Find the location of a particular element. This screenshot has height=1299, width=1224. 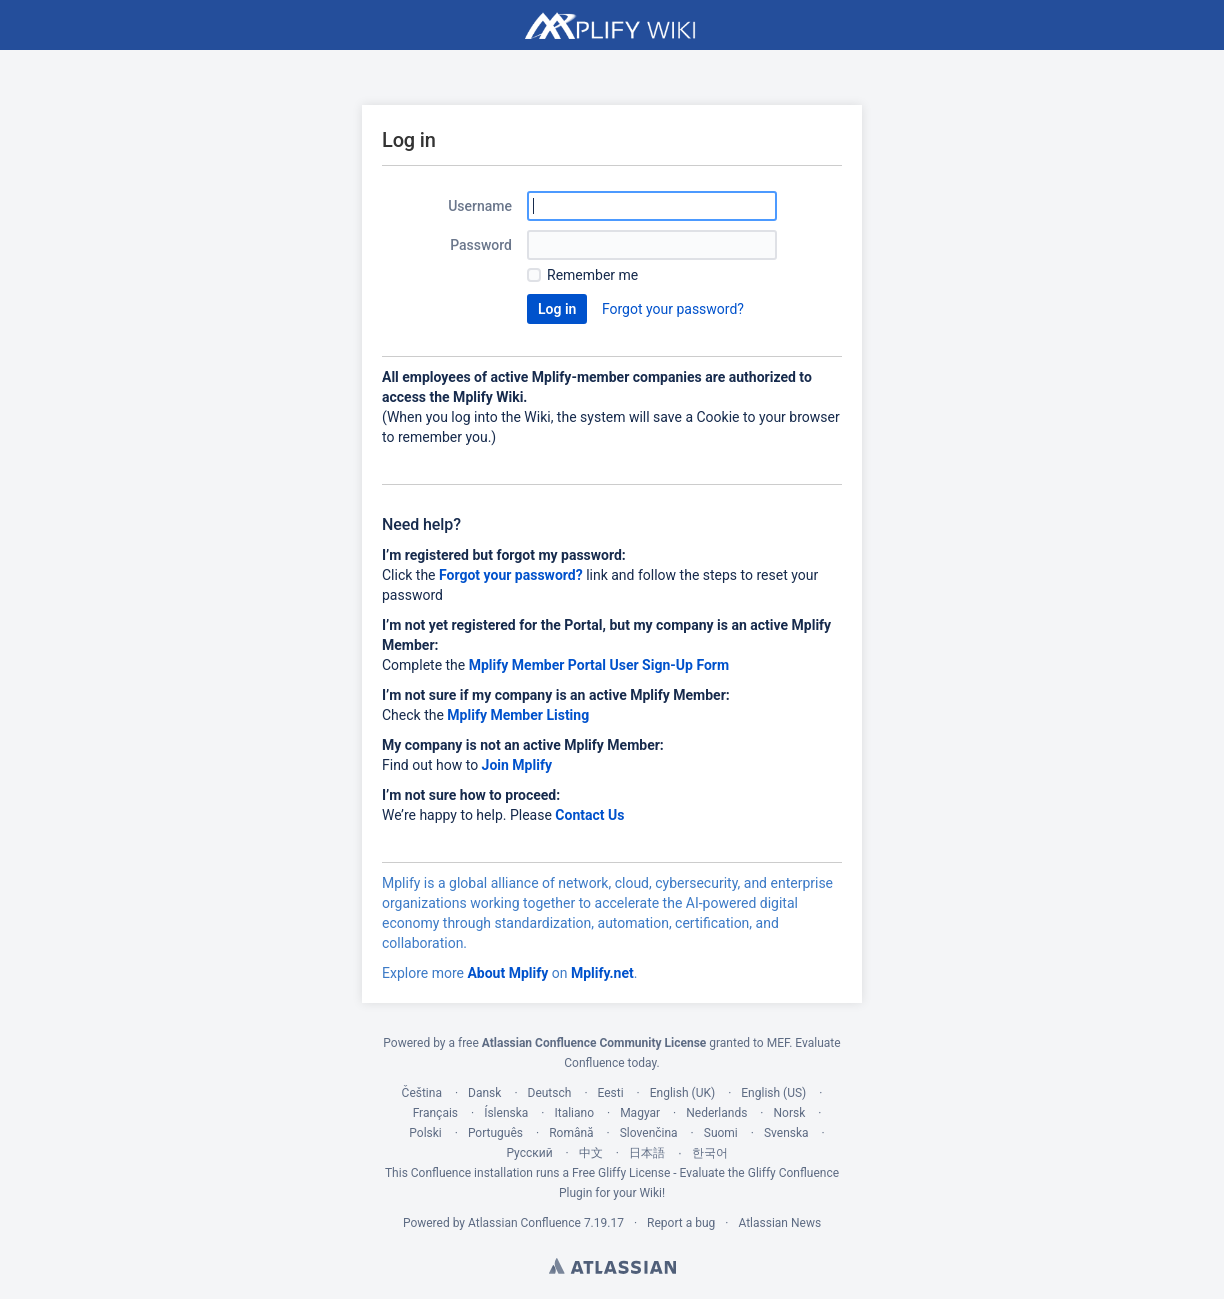

Íslenska is located at coordinates (506, 1113).